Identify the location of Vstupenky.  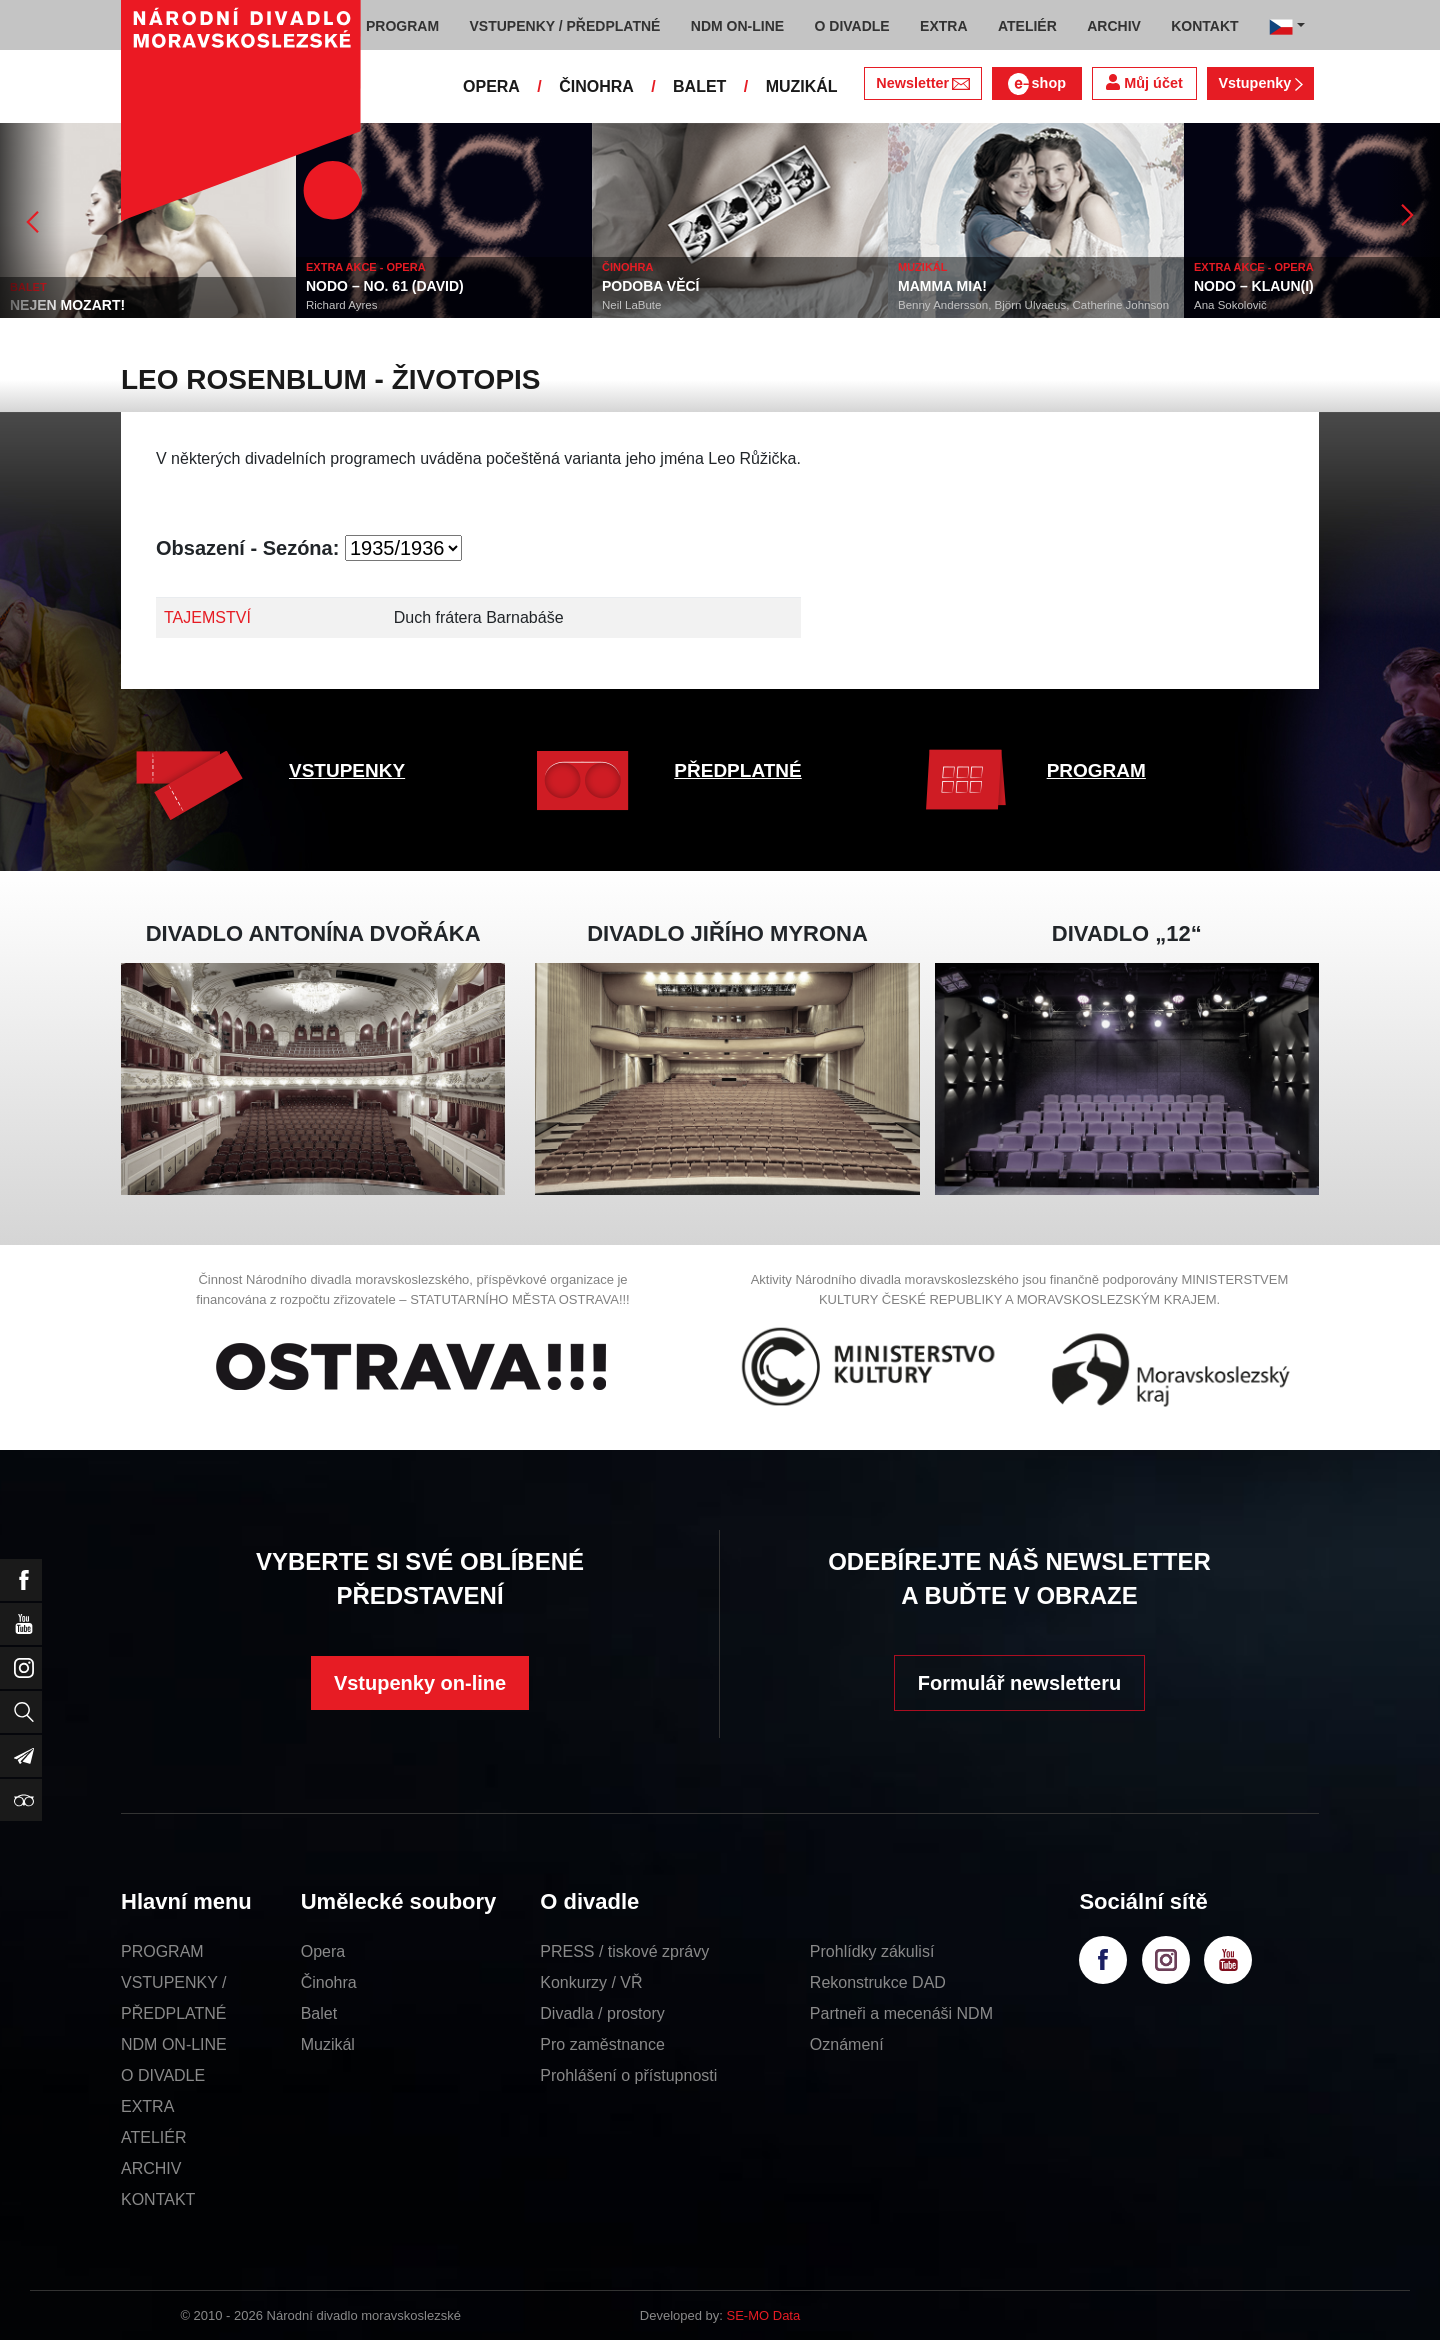
(1260, 83).